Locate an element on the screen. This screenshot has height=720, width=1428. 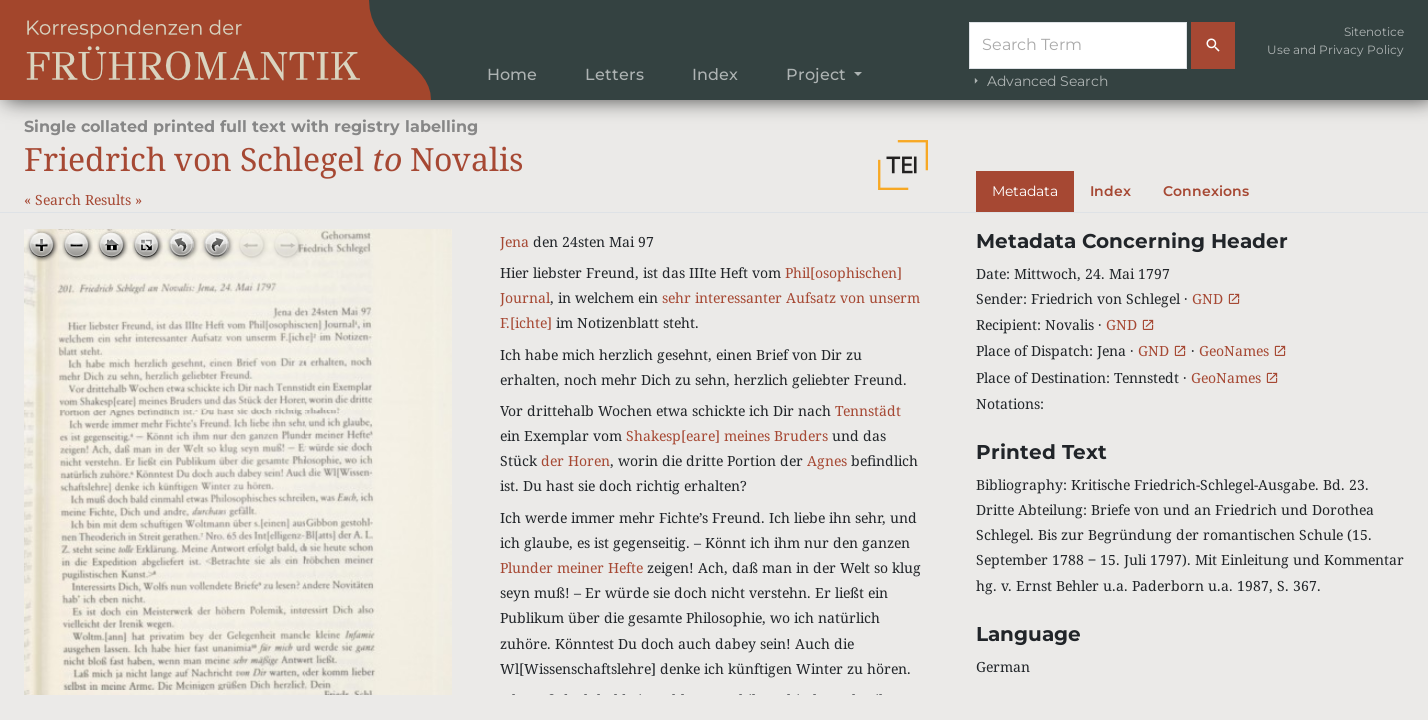
[button] is located at coordinates (903, 165).